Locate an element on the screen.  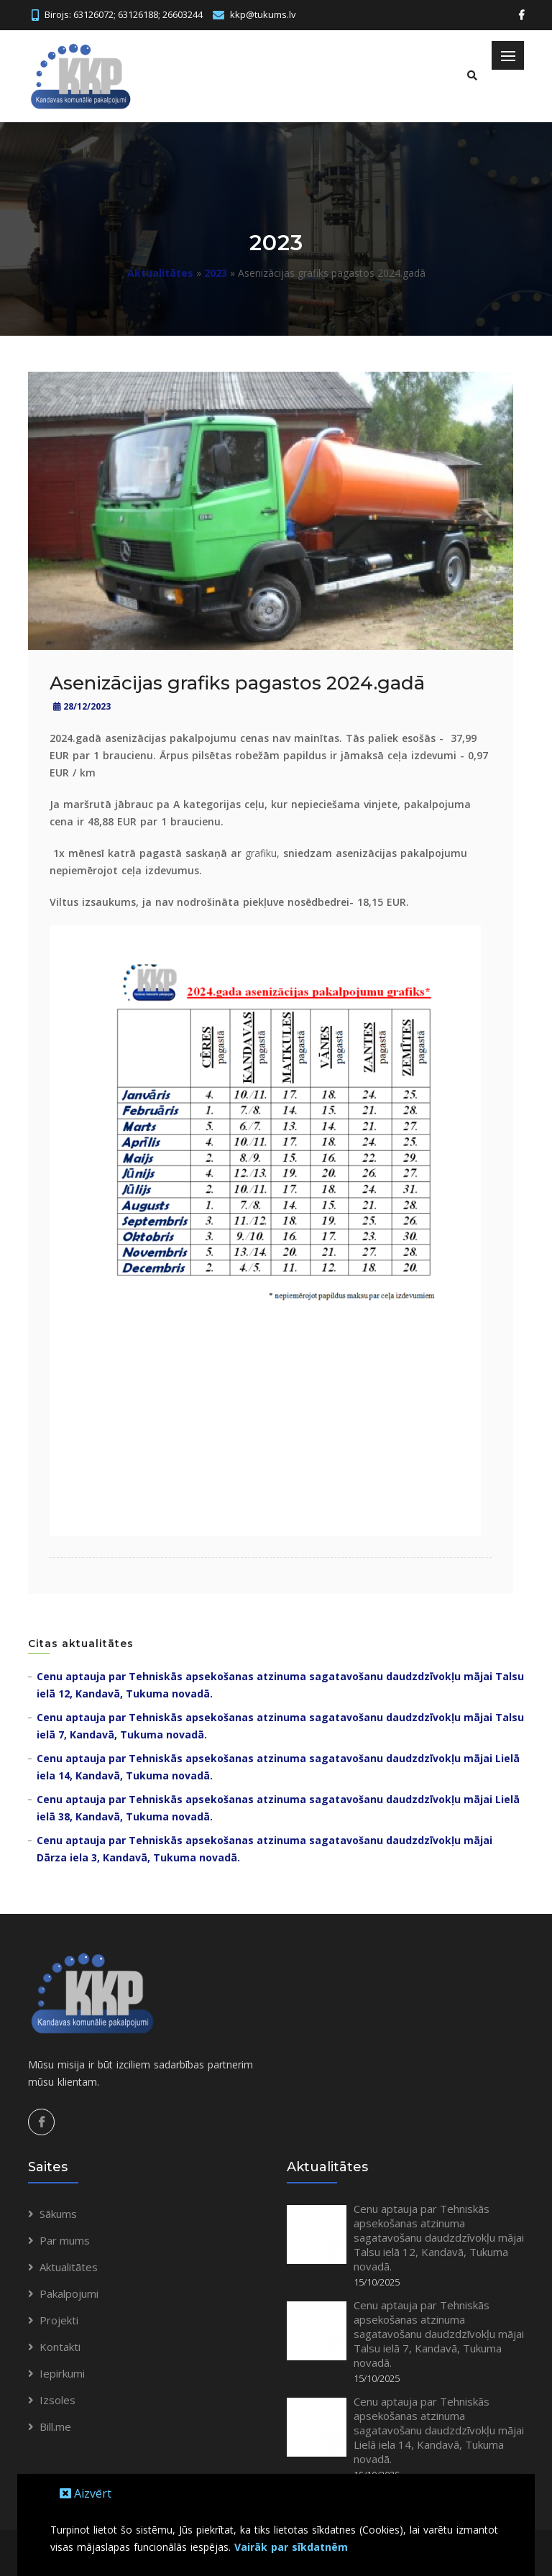
Aizvērt is located at coordinates (85, 2493).